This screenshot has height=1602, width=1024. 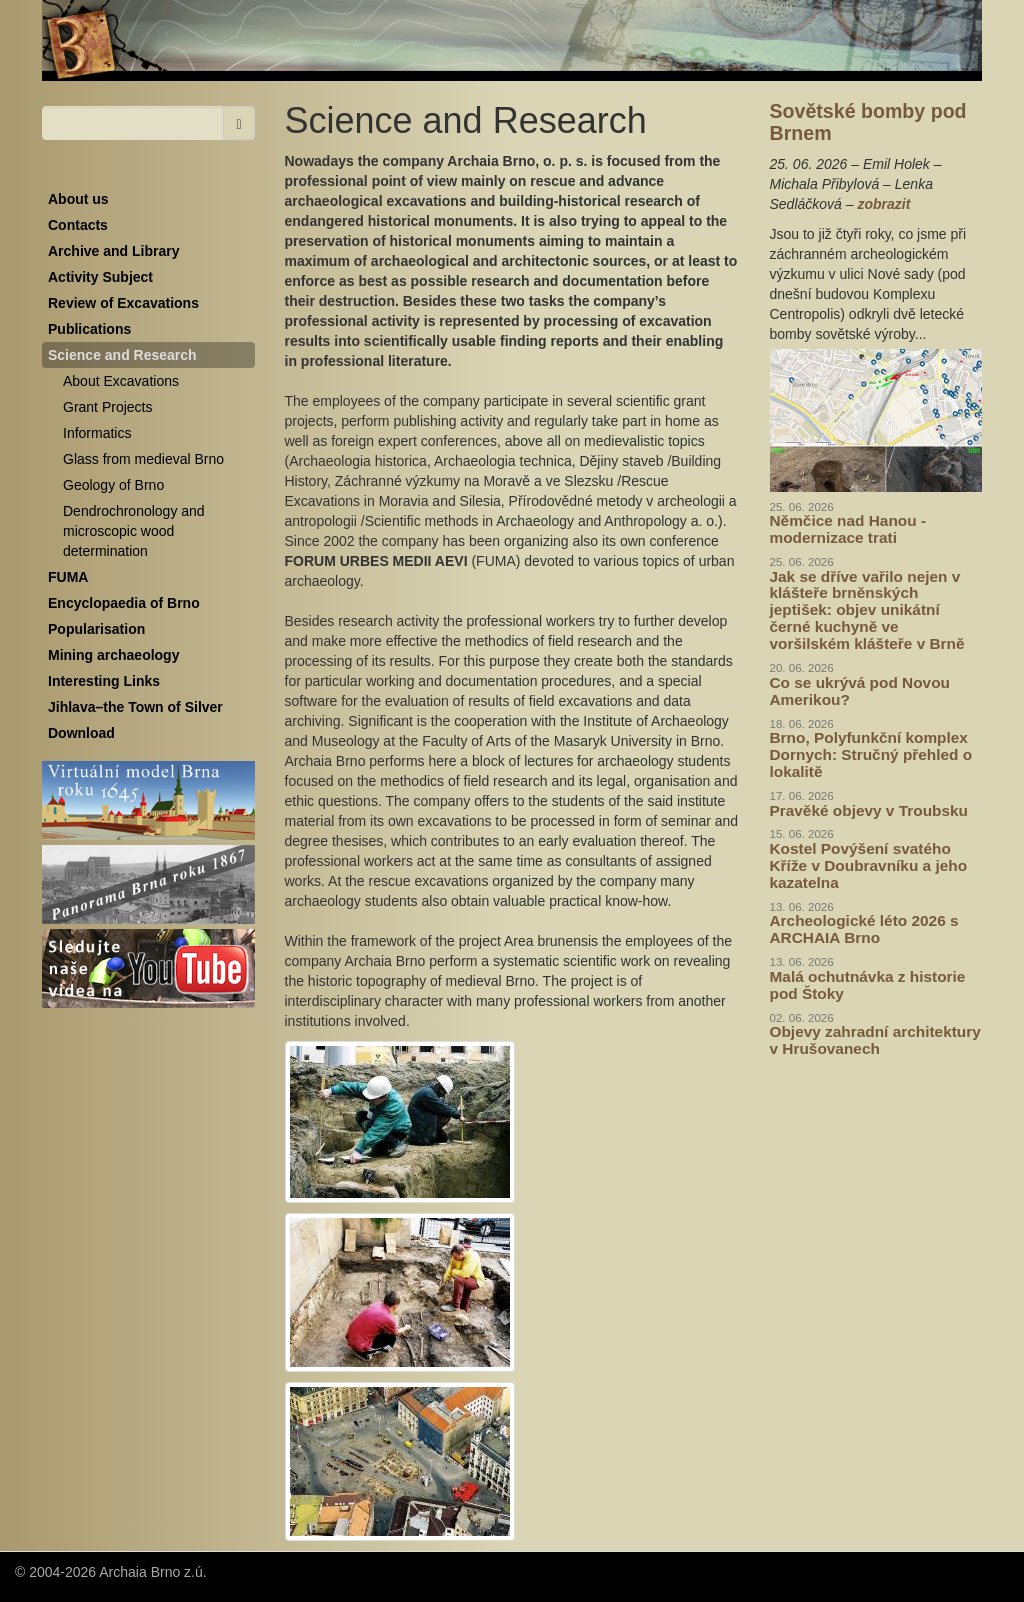 What do you see at coordinates (96, 629) in the screenshot?
I see `Popularisation` at bounding box center [96, 629].